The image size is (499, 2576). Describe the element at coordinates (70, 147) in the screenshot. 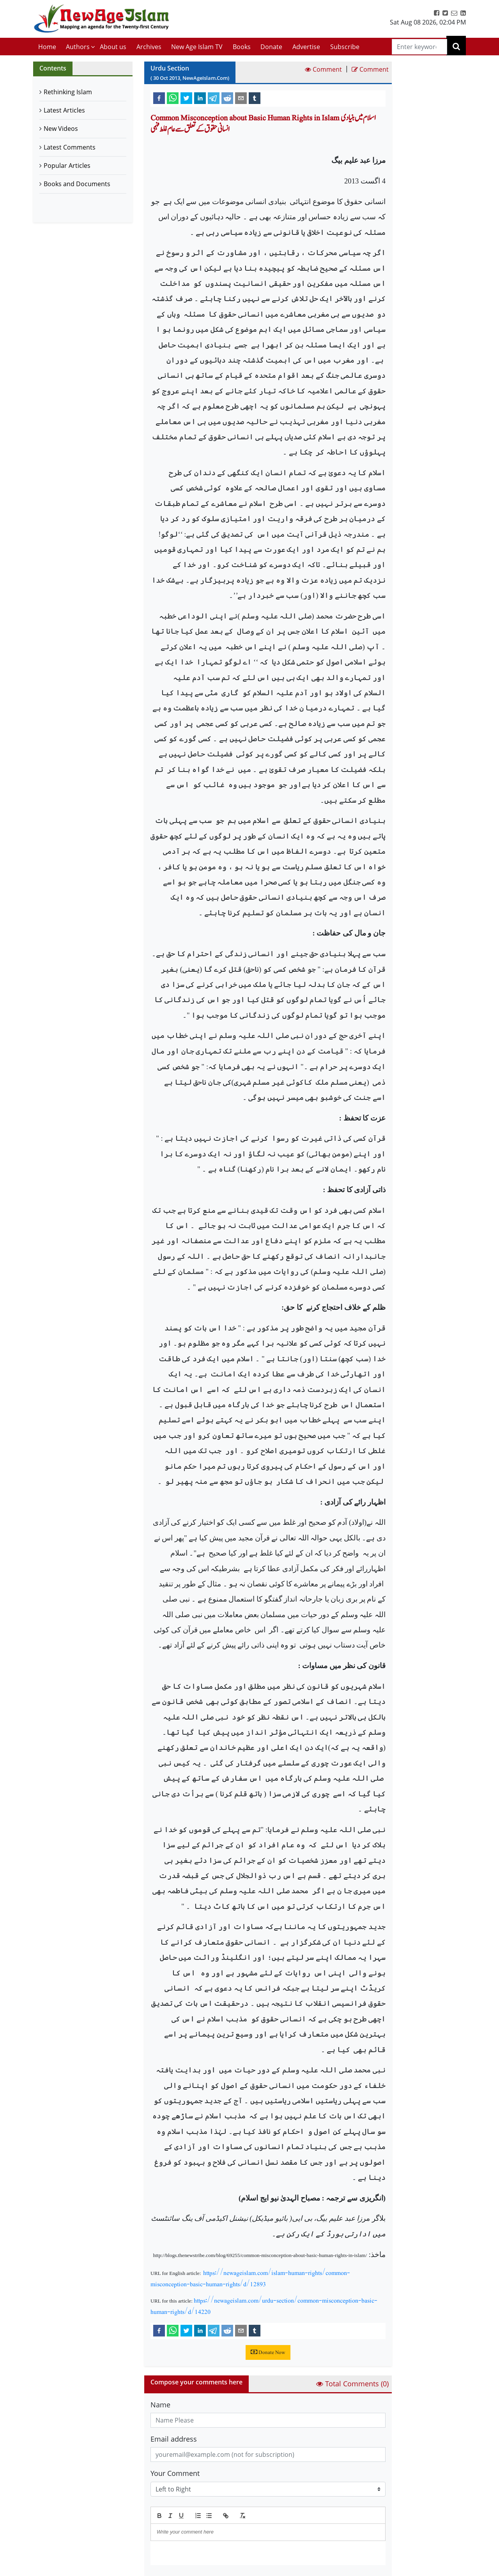

I see `Latest Comments` at that location.